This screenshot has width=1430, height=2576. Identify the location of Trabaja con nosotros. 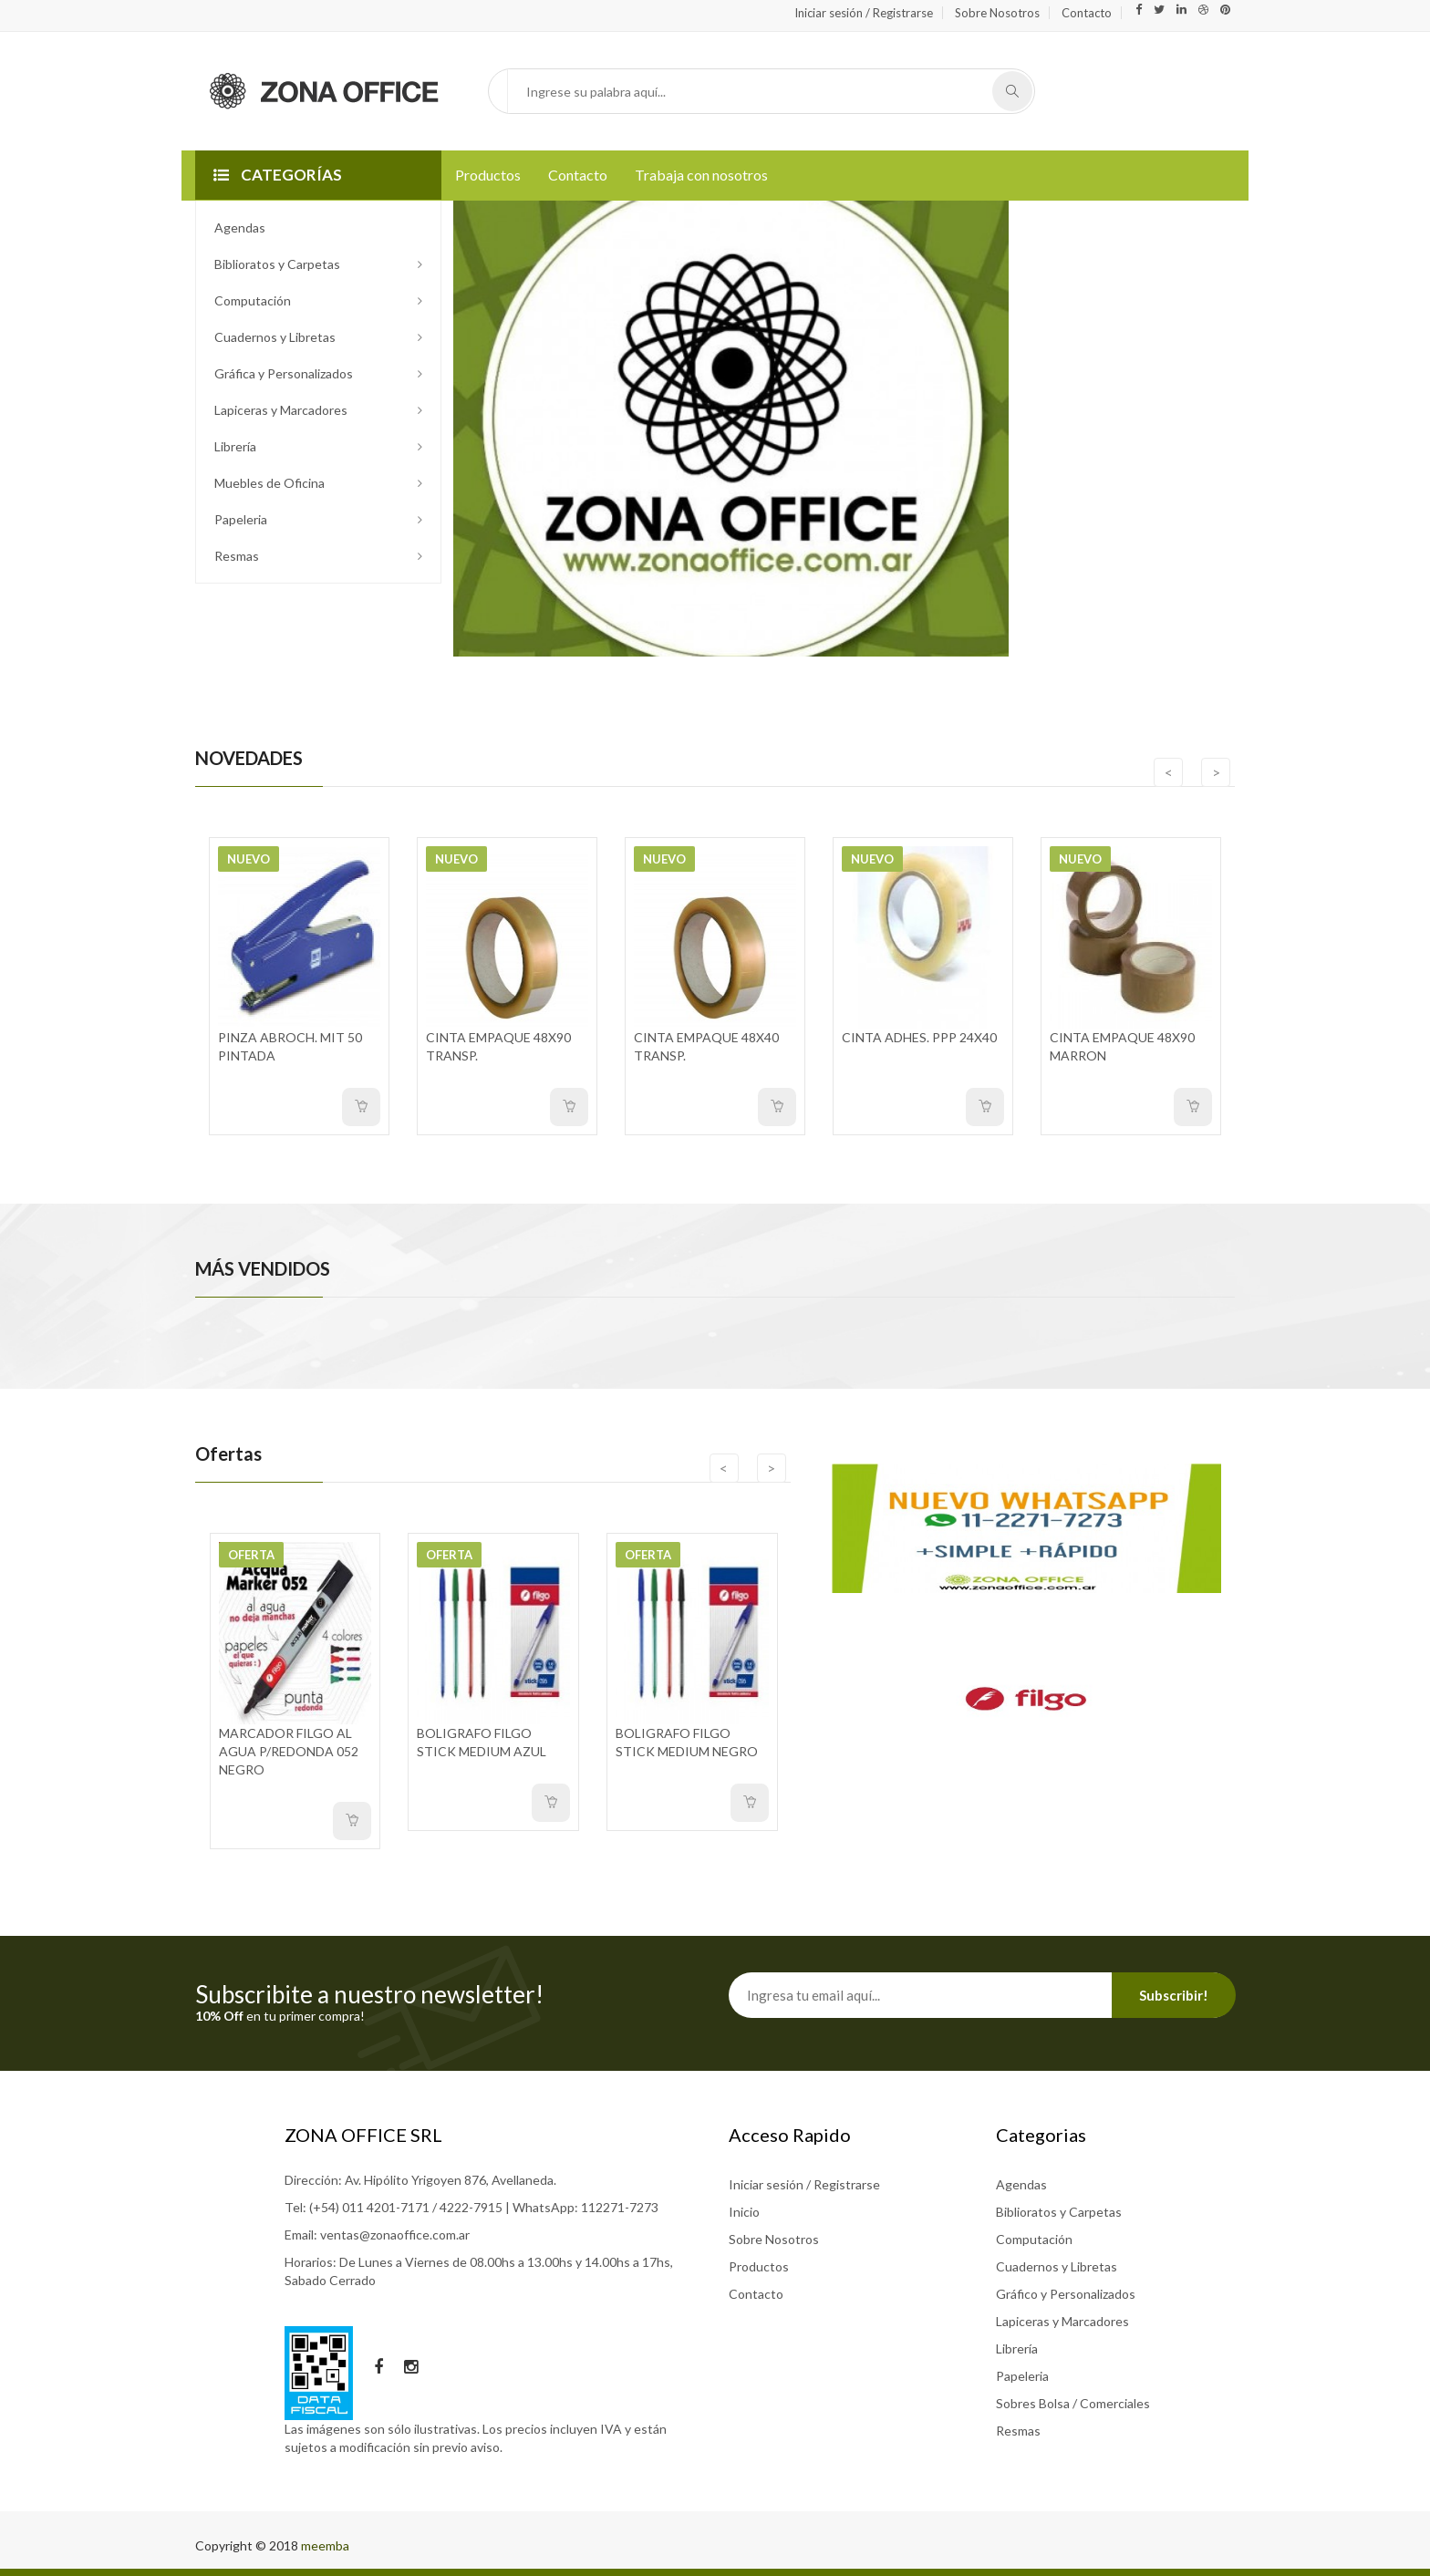
(701, 174).